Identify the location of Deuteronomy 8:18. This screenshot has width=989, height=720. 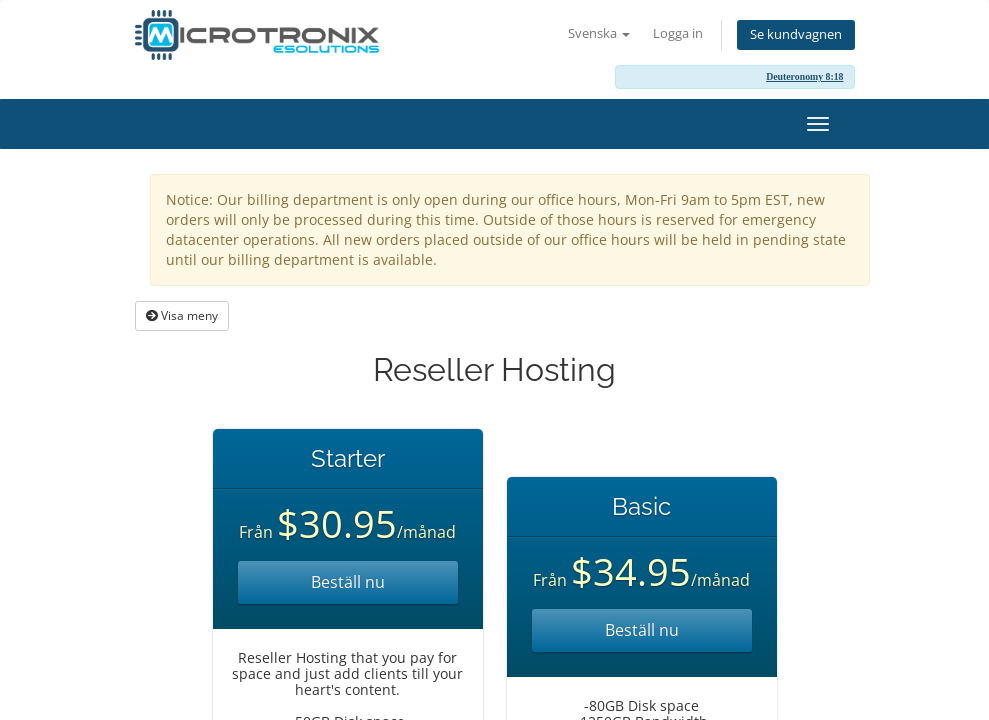
(804, 76).